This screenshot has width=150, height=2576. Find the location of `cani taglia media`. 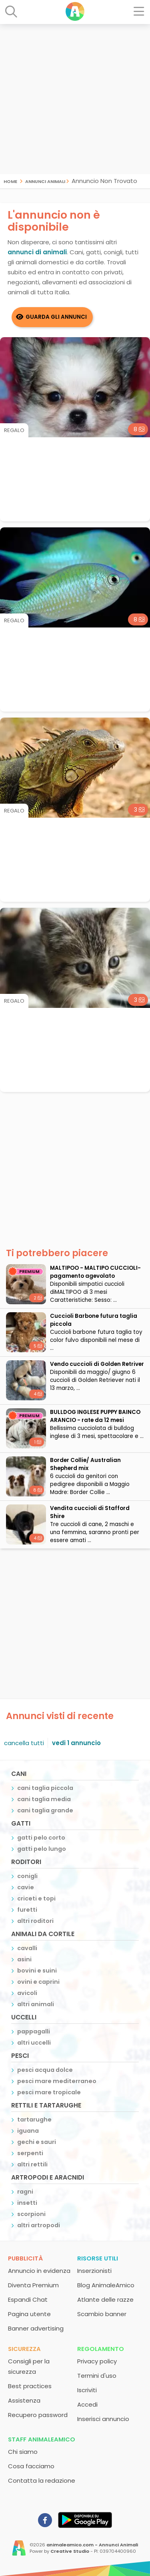

cani taglia media is located at coordinates (44, 1799).